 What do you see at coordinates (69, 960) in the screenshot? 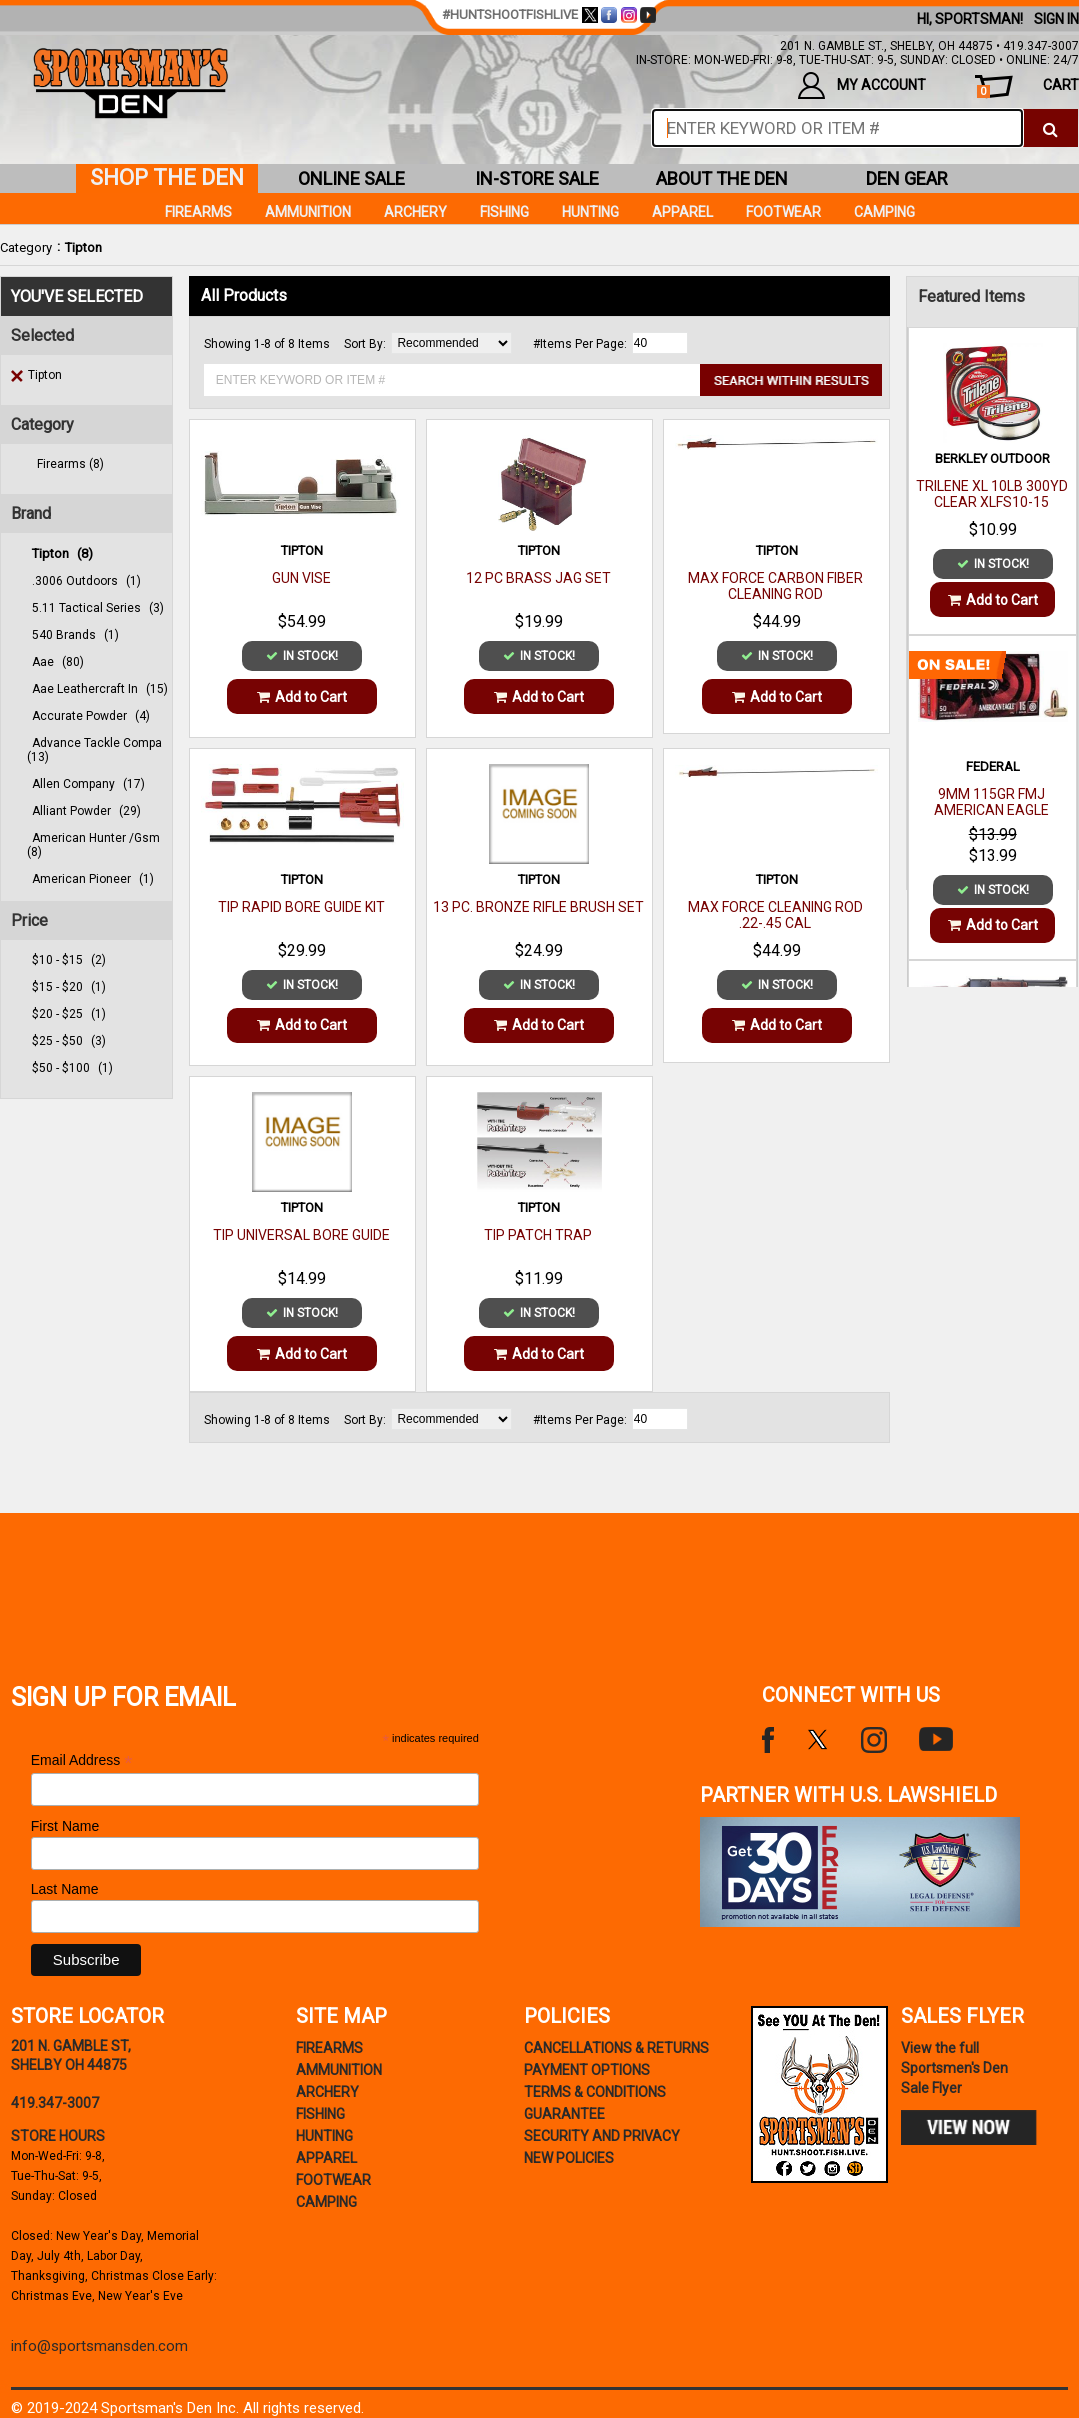
I see `$10 - $15` at bounding box center [69, 960].